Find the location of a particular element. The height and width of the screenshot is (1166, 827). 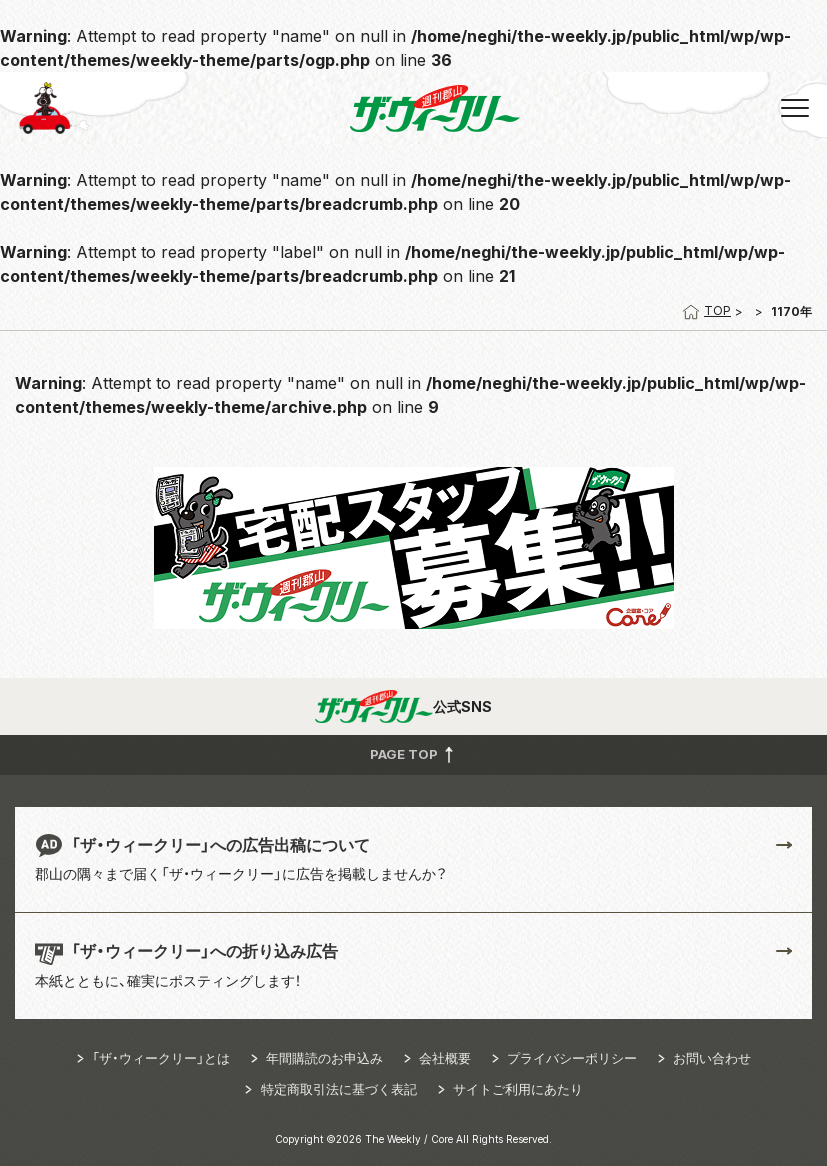

PAGE TOP [button] is located at coordinates (413, 753).